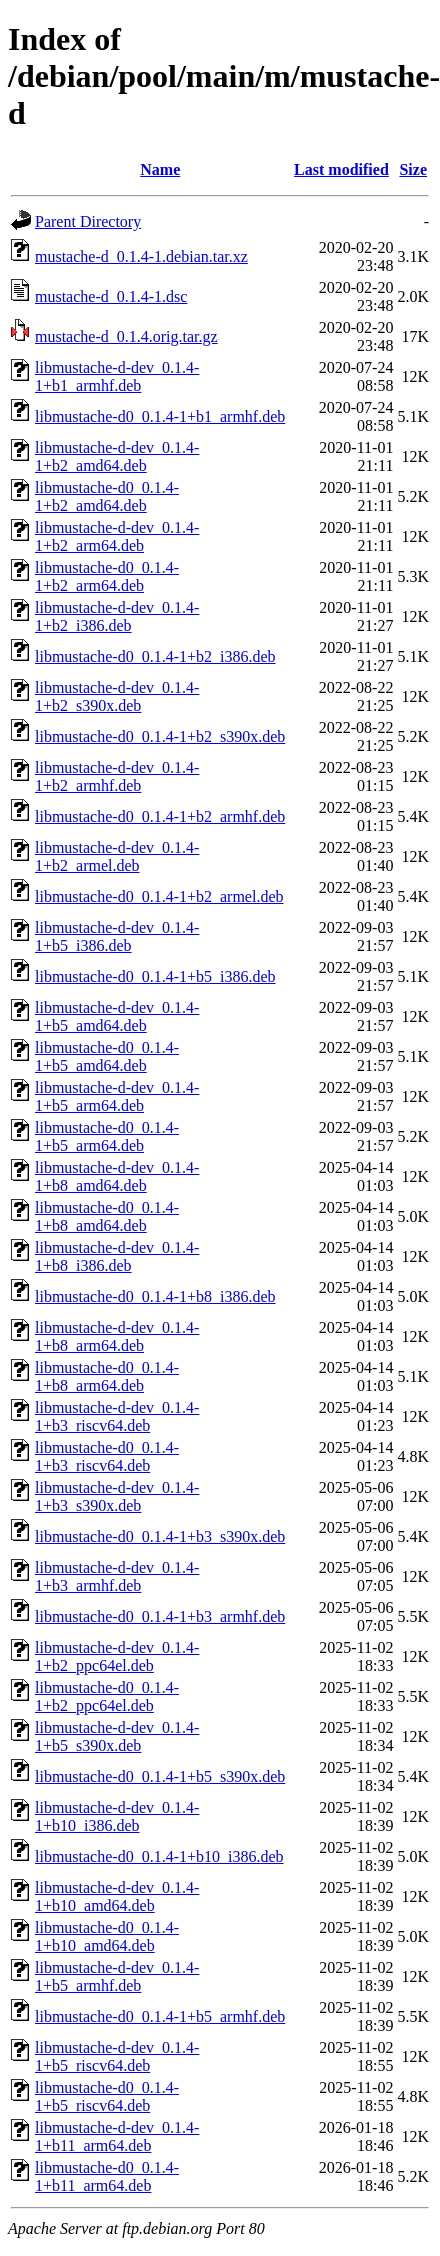  What do you see at coordinates (126, 336) in the screenshot?
I see `mustache-d_0.1.4.orig.tar.gz` at bounding box center [126, 336].